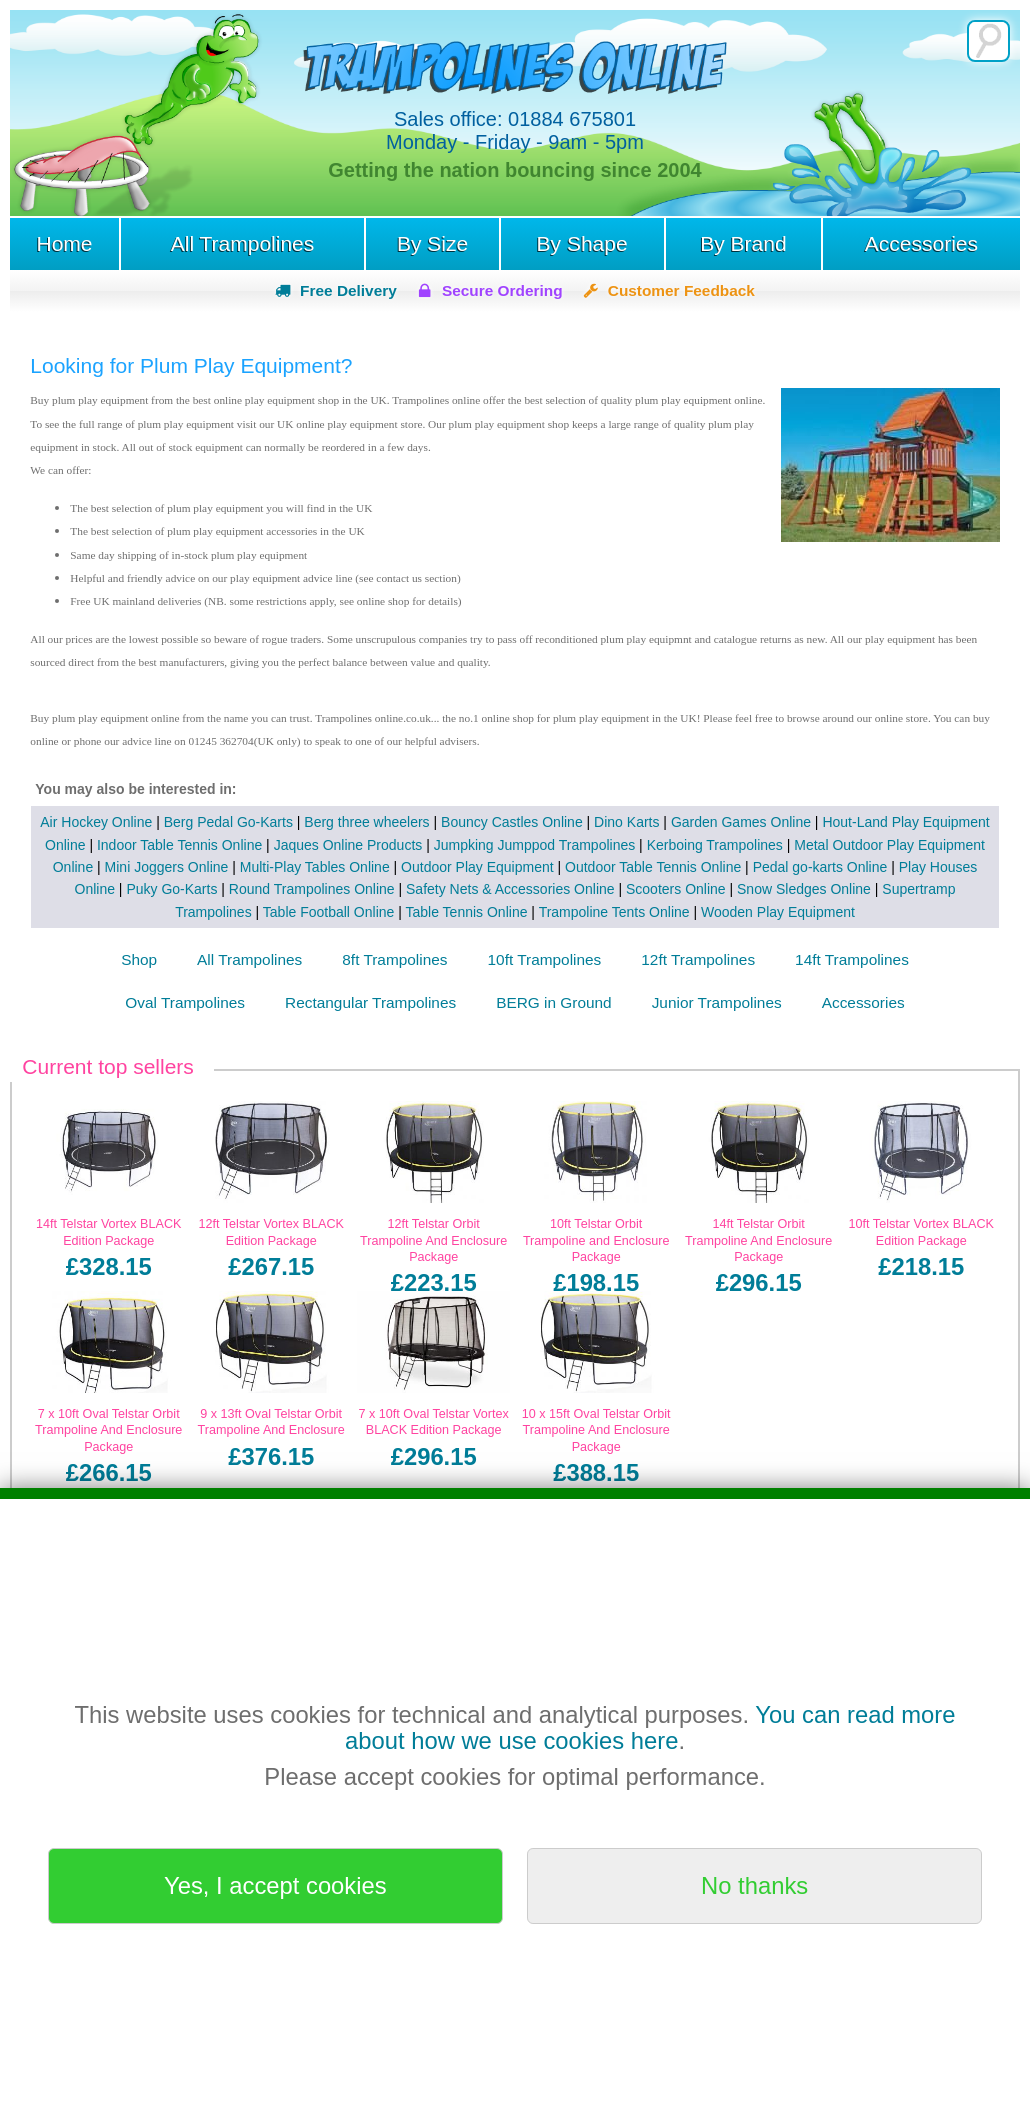 The height and width of the screenshot is (2126, 1030). What do you see at coordinates (432, 243) in the screenshot?
I see `By Size` at bounding box center [432, 243].